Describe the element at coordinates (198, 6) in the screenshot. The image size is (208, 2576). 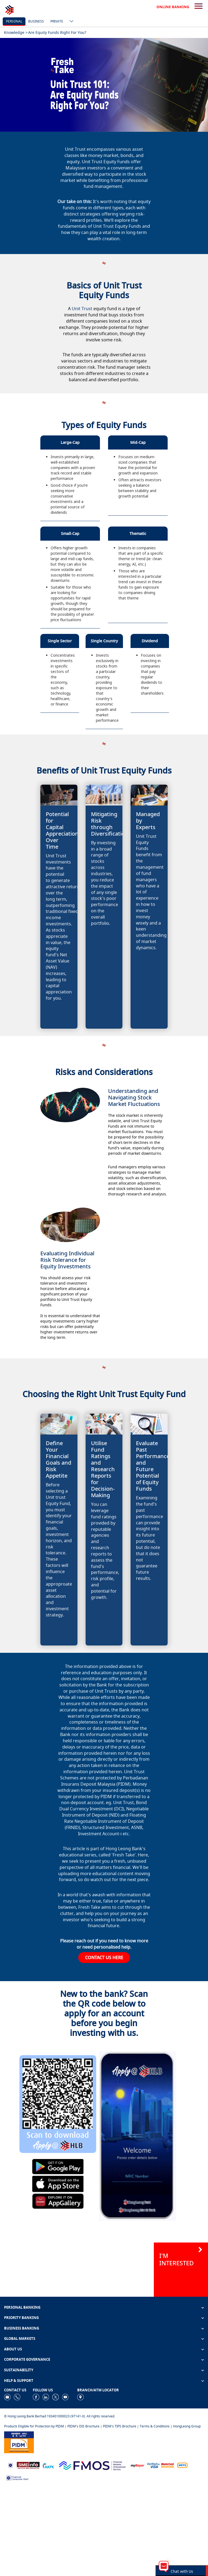
I see `[search-button]` at that location.